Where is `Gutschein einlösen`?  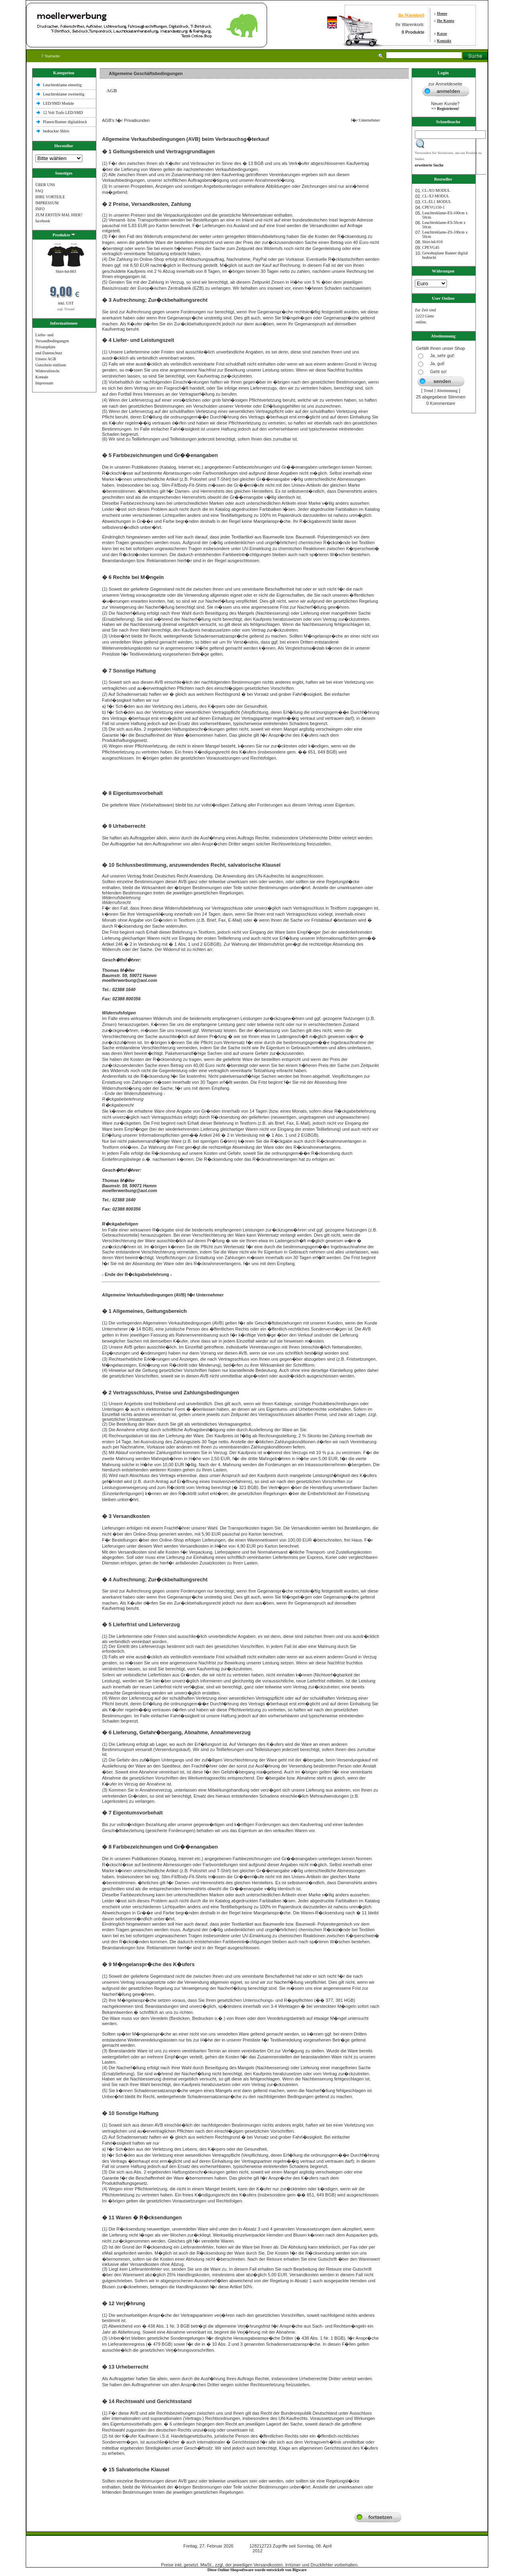
Gutschein einlösen is located at coordinates (50, 365).